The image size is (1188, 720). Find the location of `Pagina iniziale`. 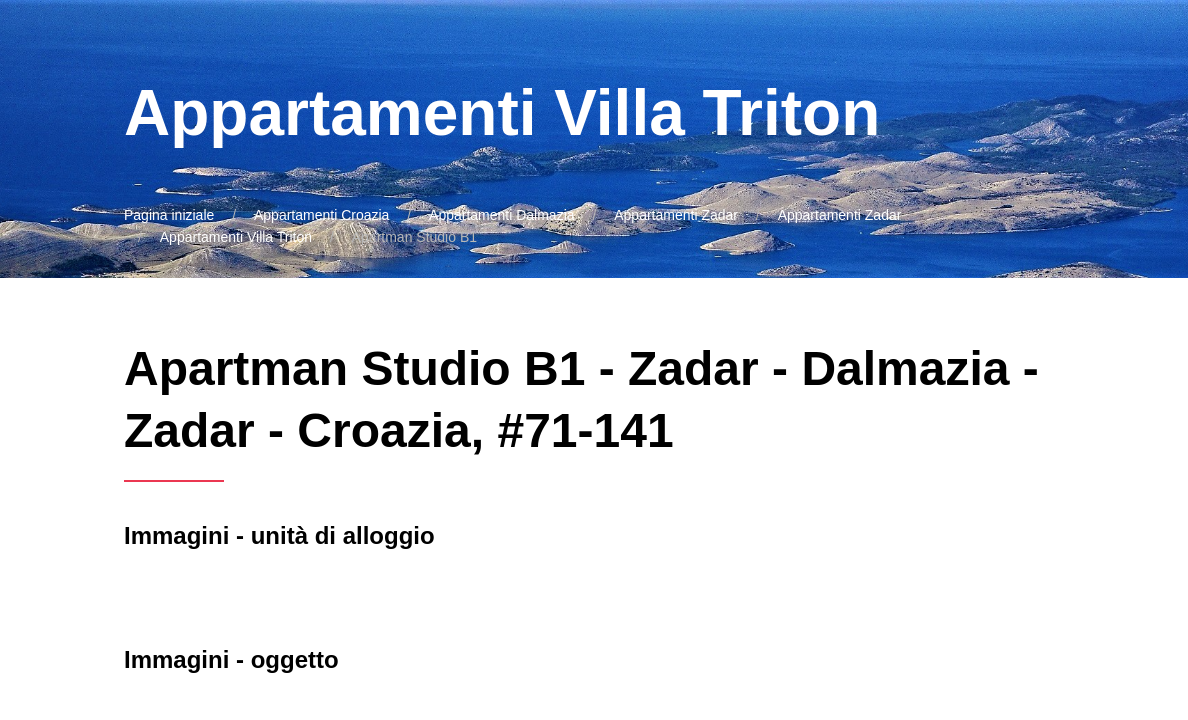

Pagina iniziale is located at coordinates (169, 215).